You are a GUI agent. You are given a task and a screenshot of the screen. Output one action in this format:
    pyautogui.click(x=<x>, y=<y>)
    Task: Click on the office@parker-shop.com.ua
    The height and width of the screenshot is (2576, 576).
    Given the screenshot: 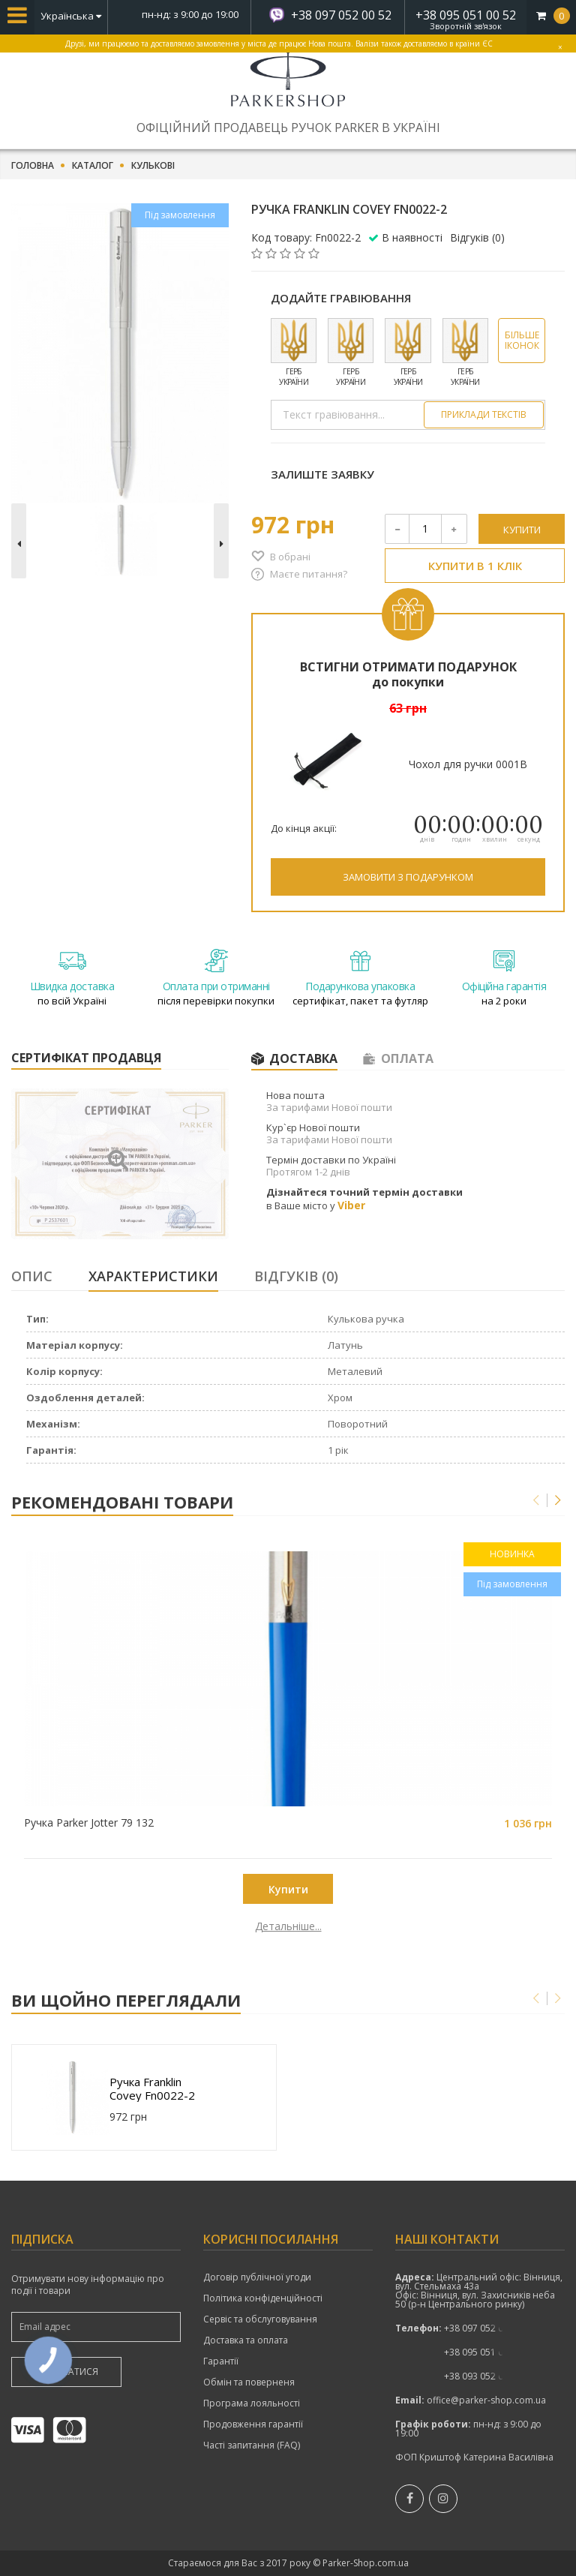 What is the action you would take?
    pyautogui.click(x=486, y=2400)
    